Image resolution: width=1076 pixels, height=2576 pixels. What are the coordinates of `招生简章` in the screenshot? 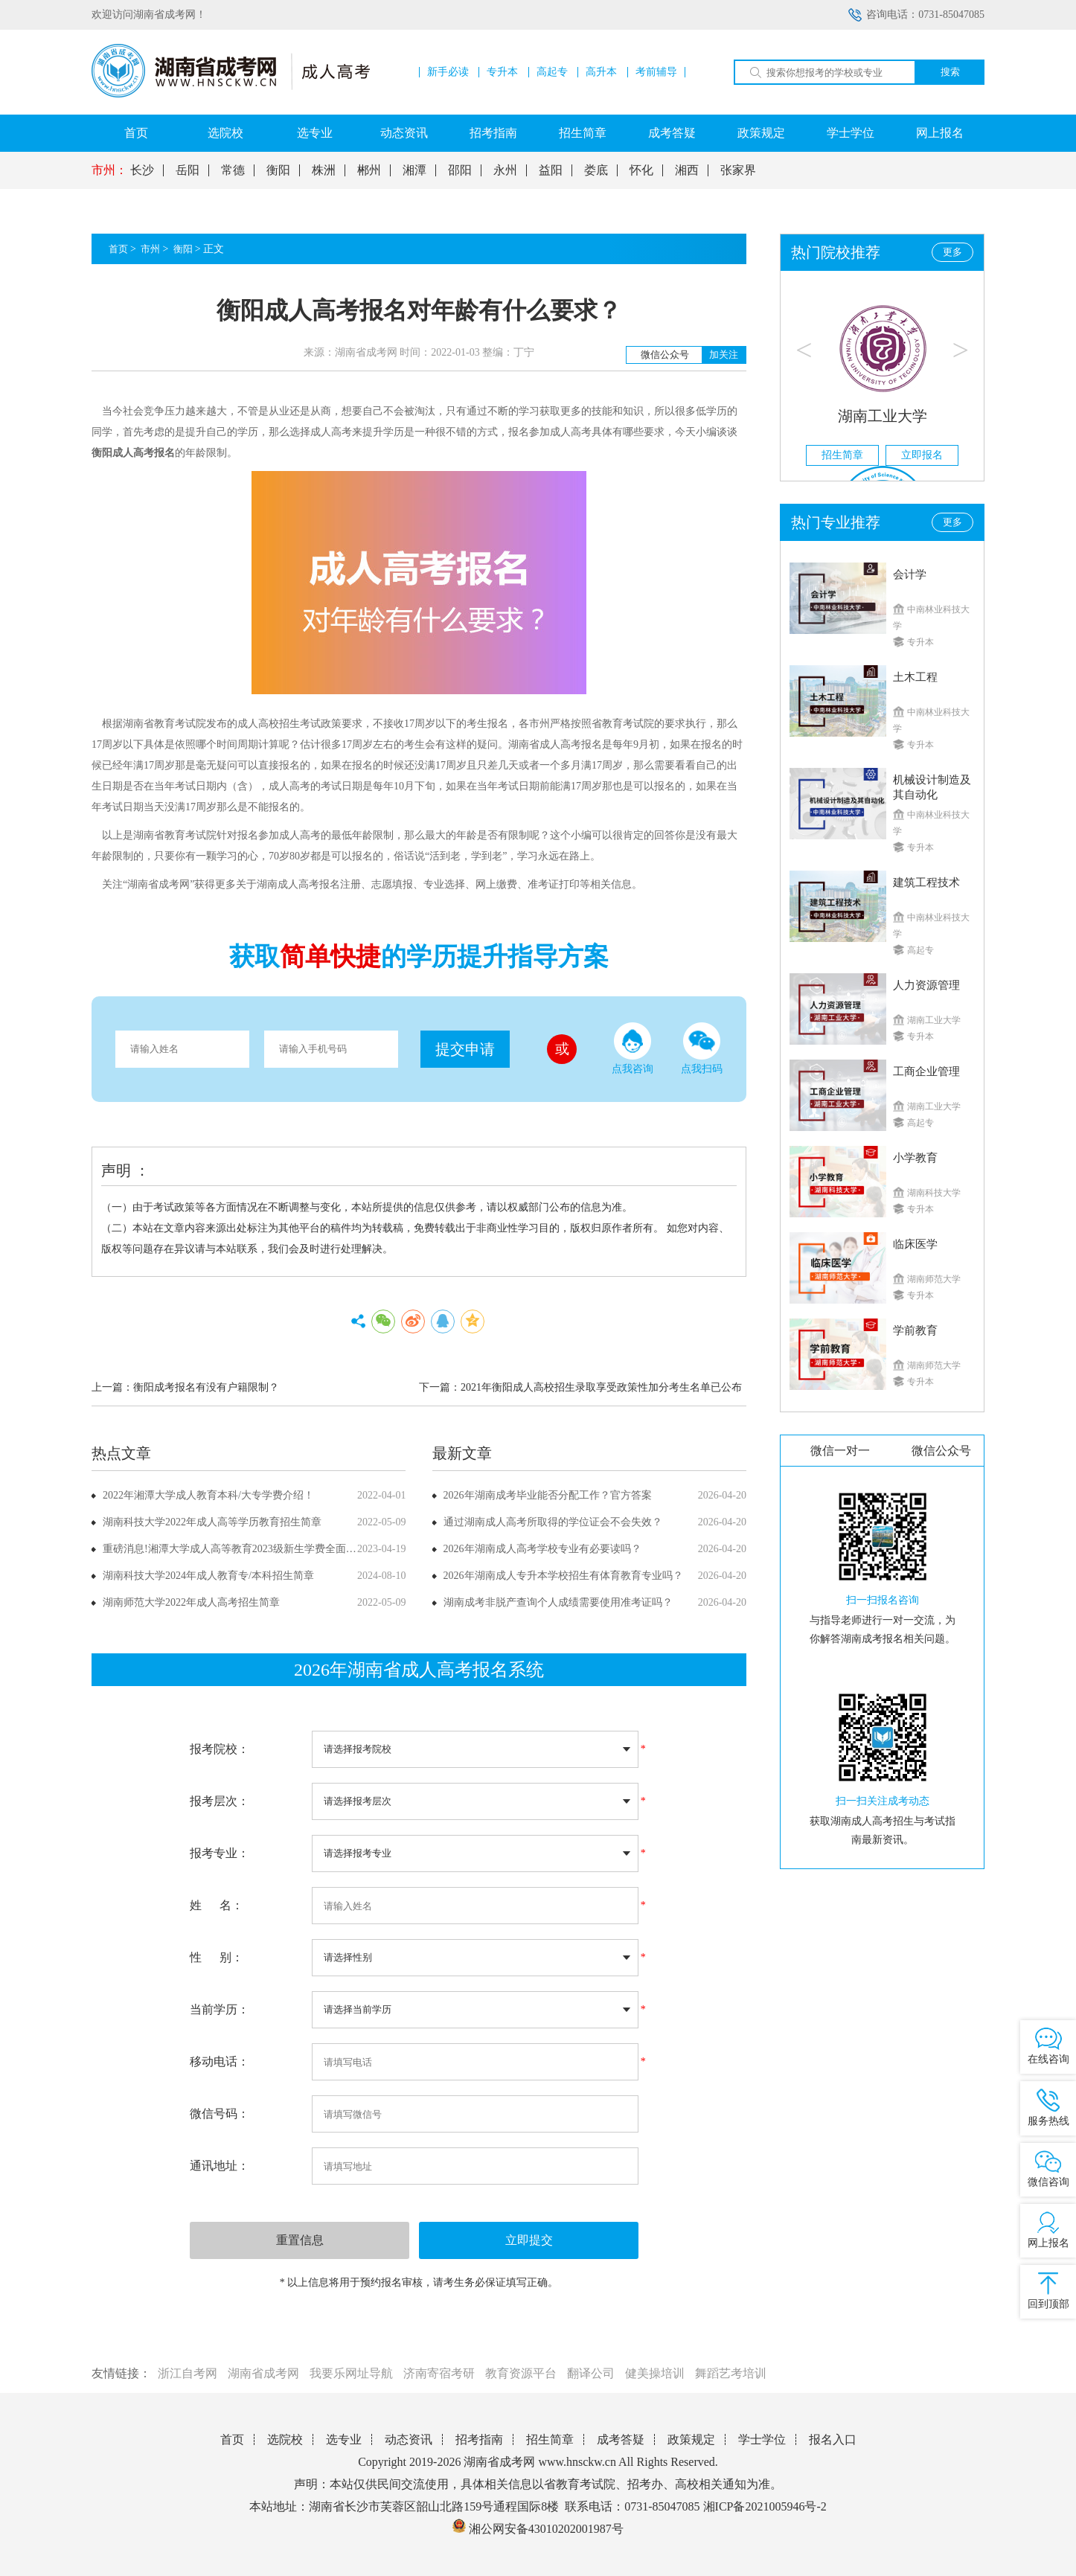 It's located at (582, 132).